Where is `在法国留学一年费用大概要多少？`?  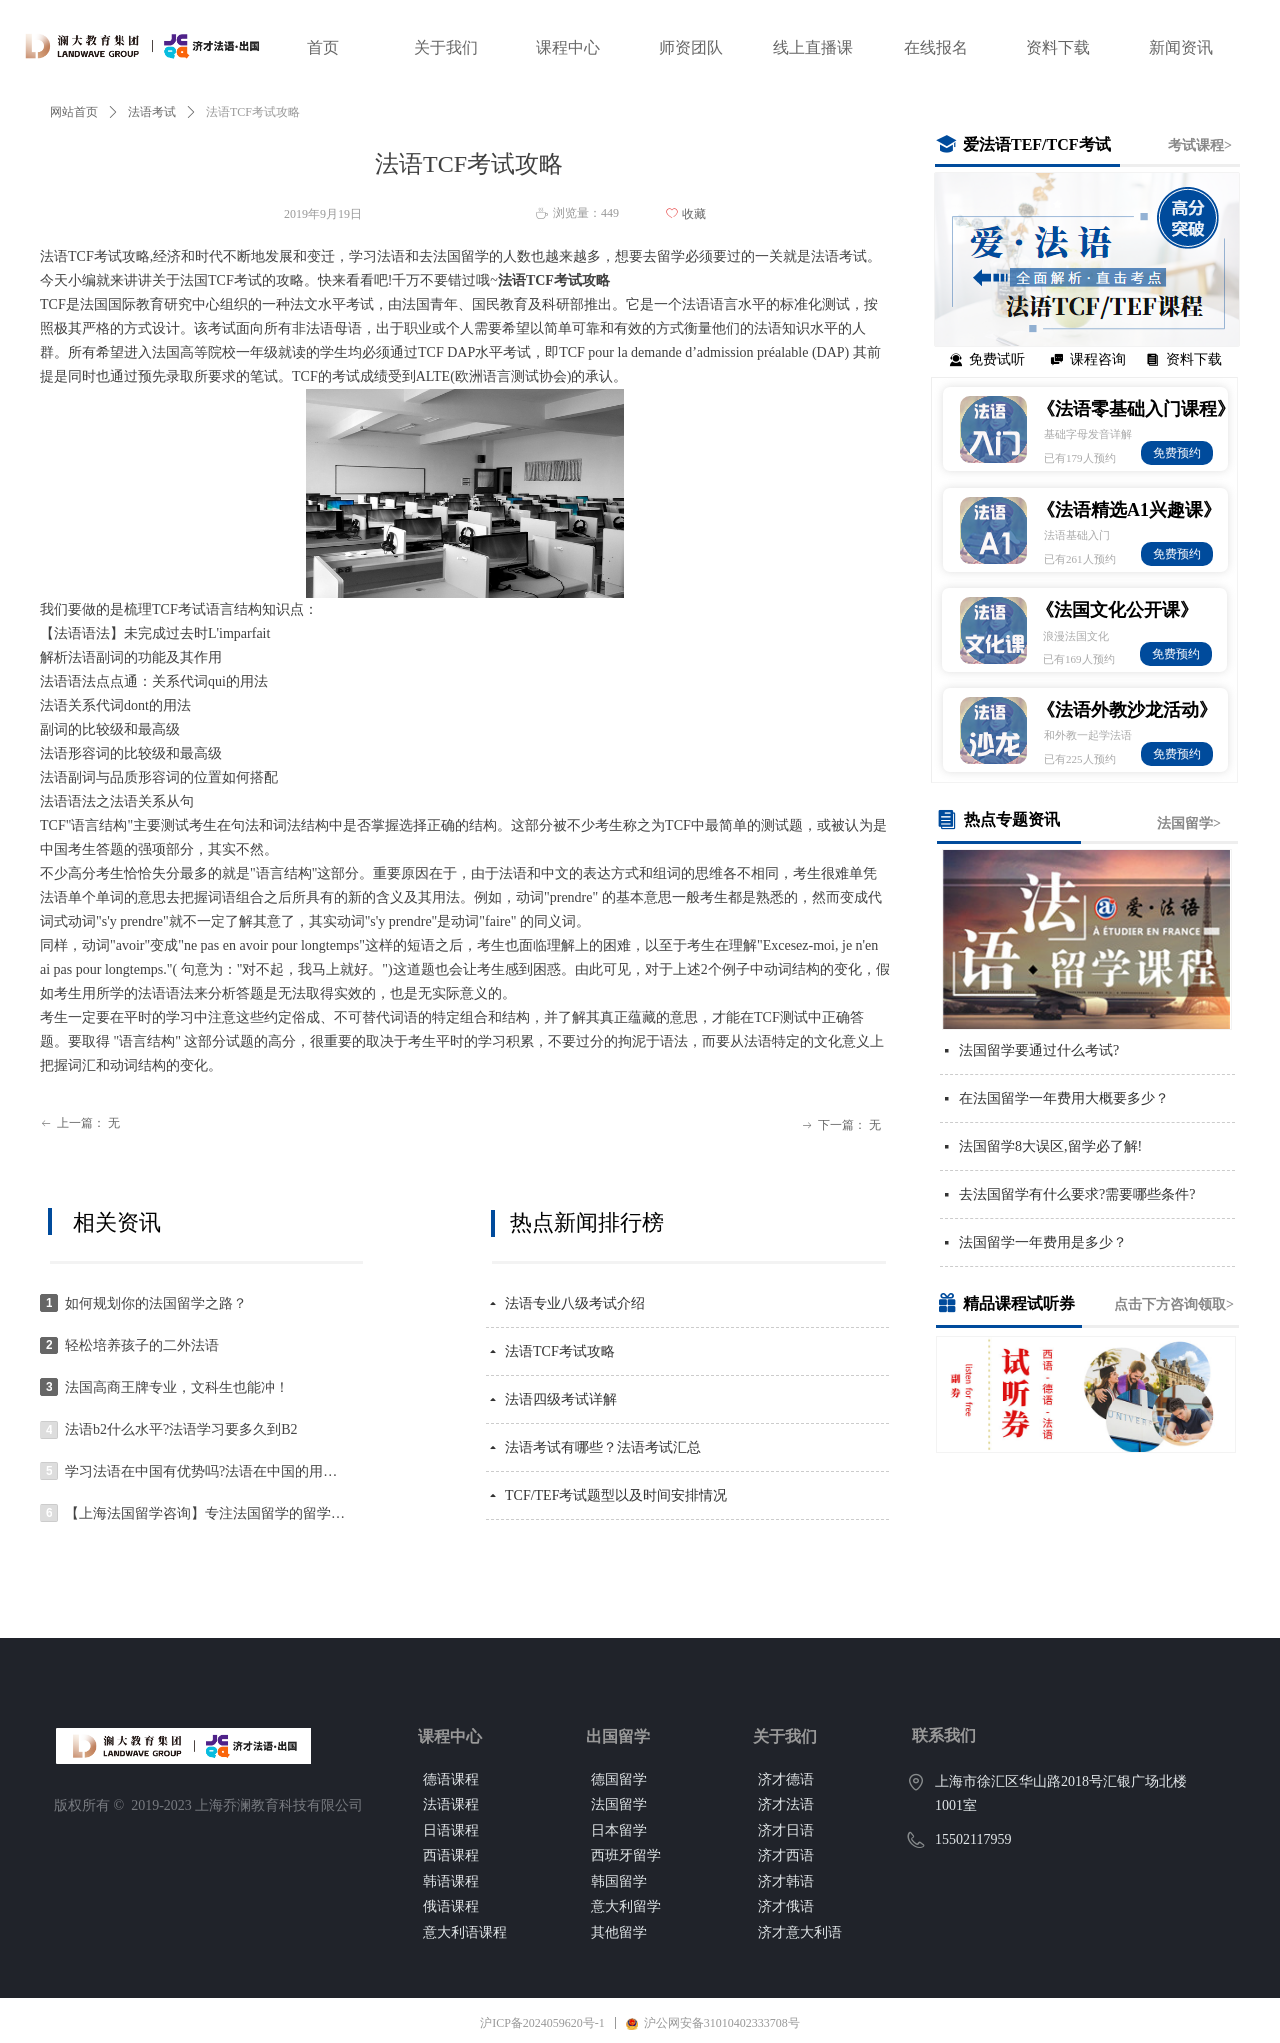 在法国留学一年费用大概要多少？ is located at coordinates (1064, 1098).